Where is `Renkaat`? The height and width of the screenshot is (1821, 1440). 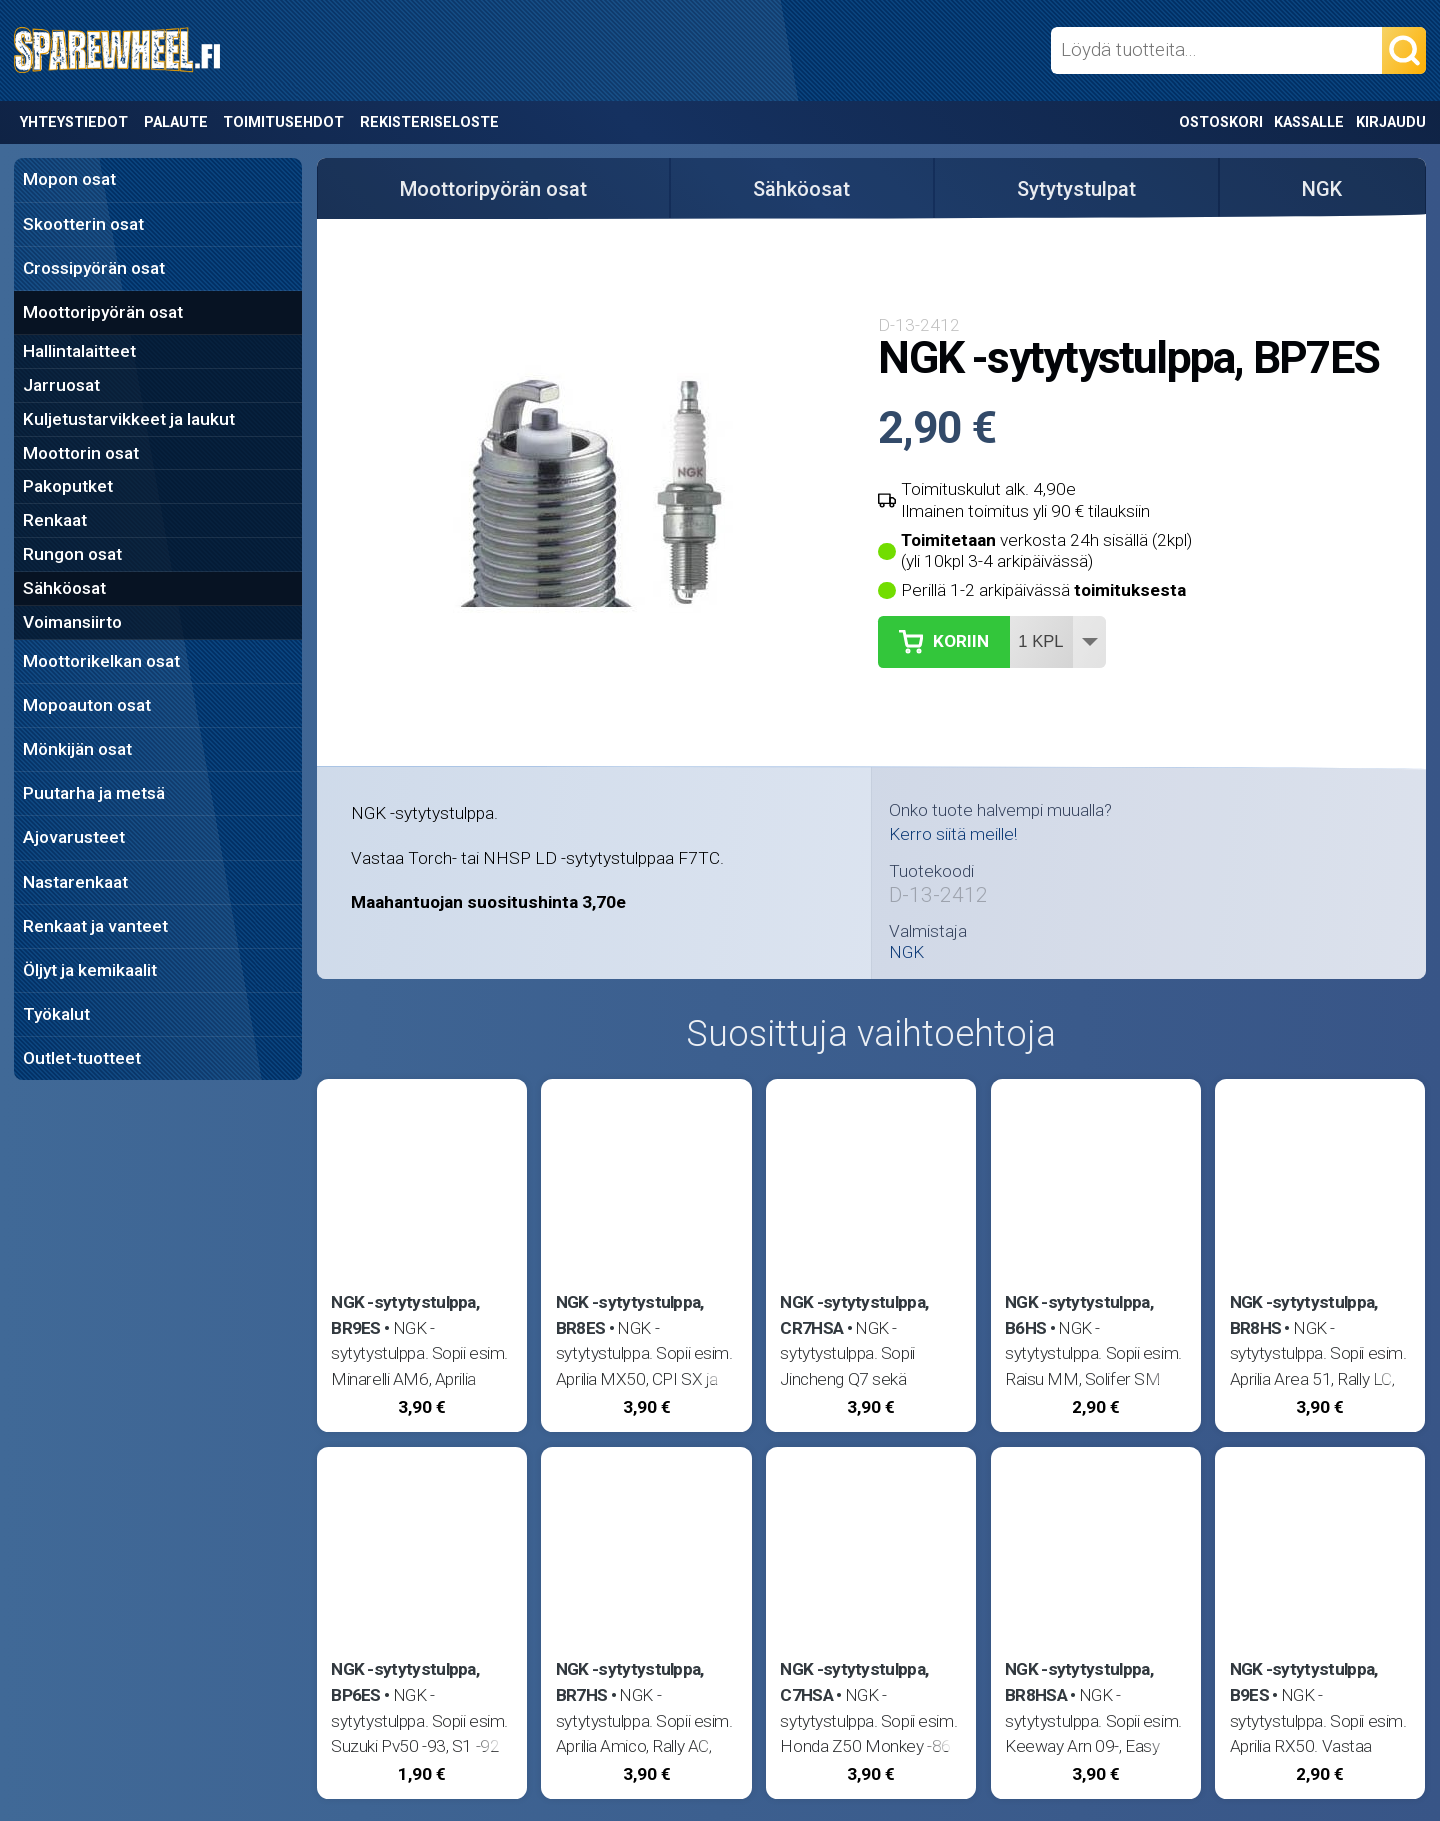 Renkaat is located at coordinates (55, 520).